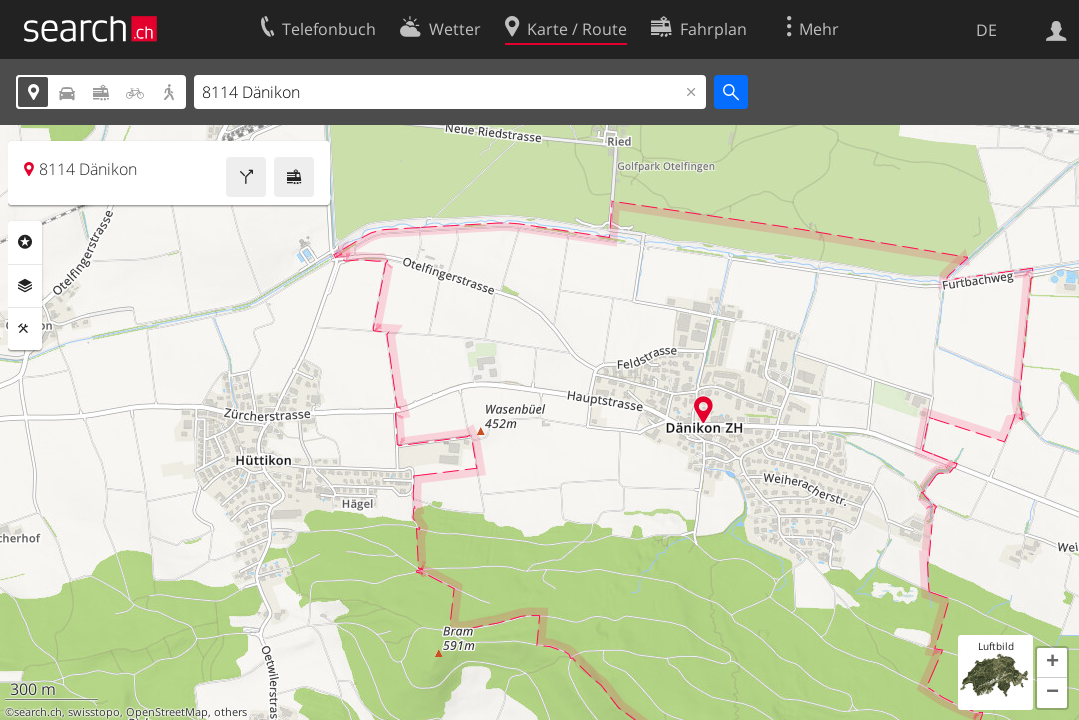  What do you see at coordinates (230, 712) in the screenshot?
I see `others` at bounding box center [230, 712].